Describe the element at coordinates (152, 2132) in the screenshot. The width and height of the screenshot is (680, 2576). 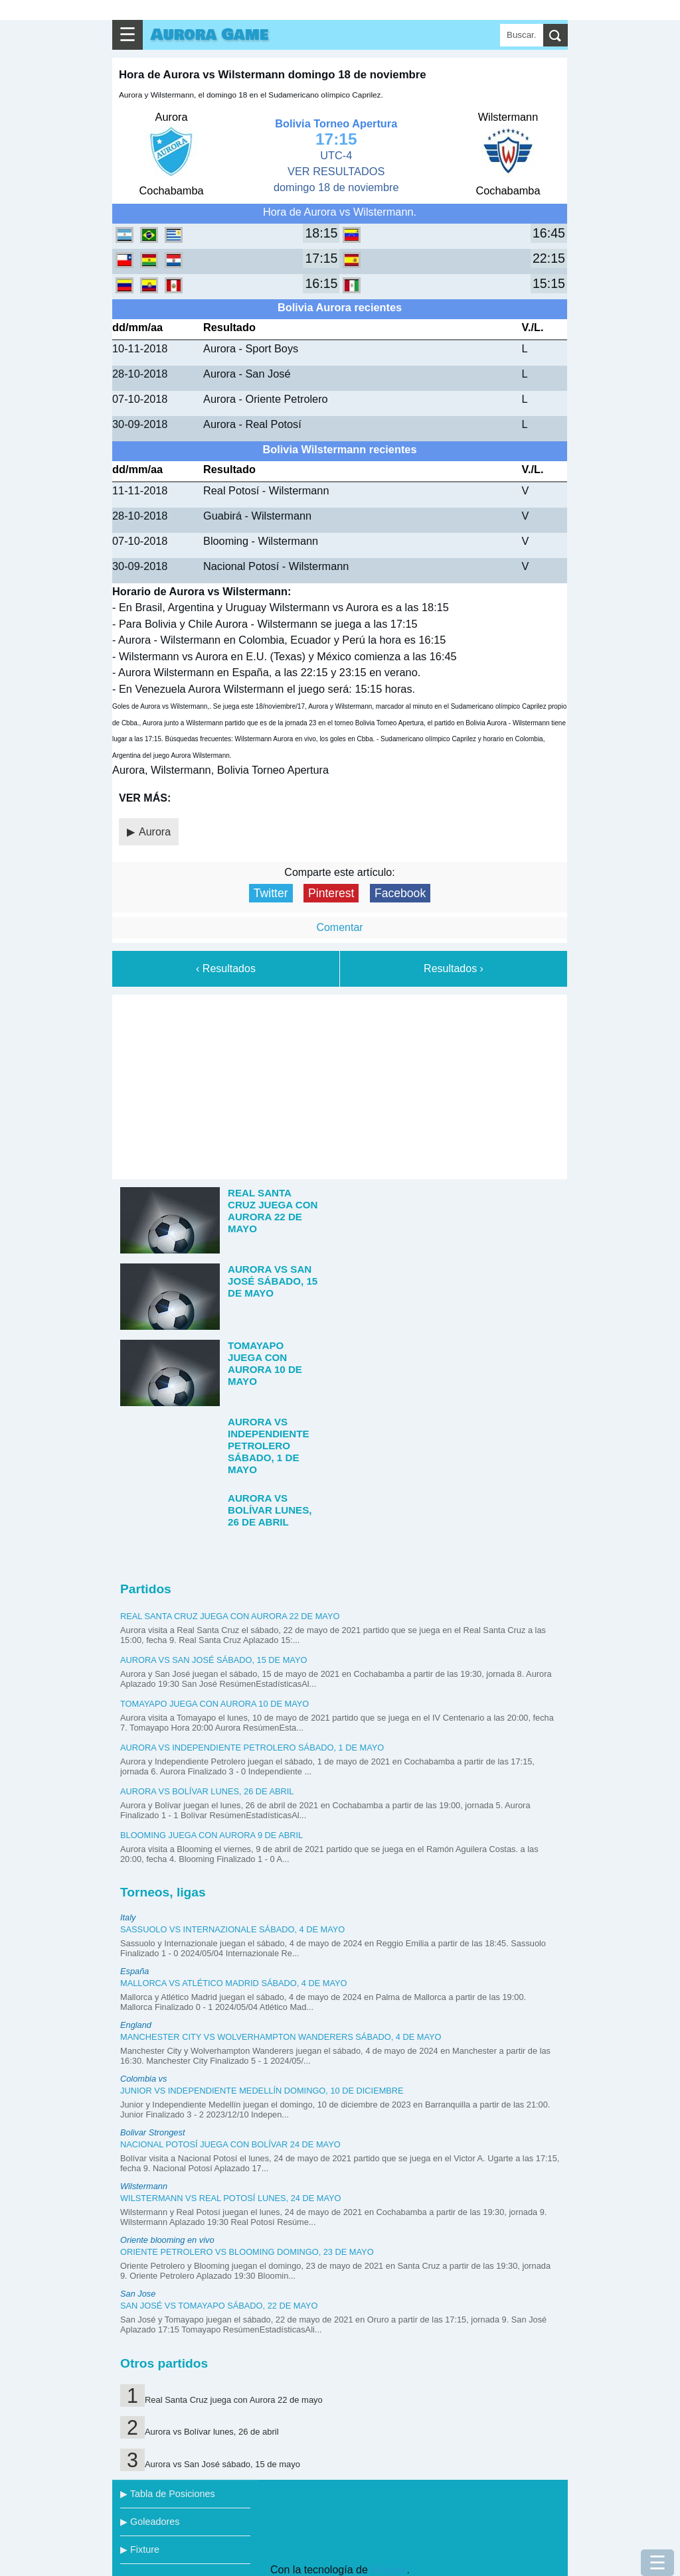
I see `Bolivar Strongest` at that location.